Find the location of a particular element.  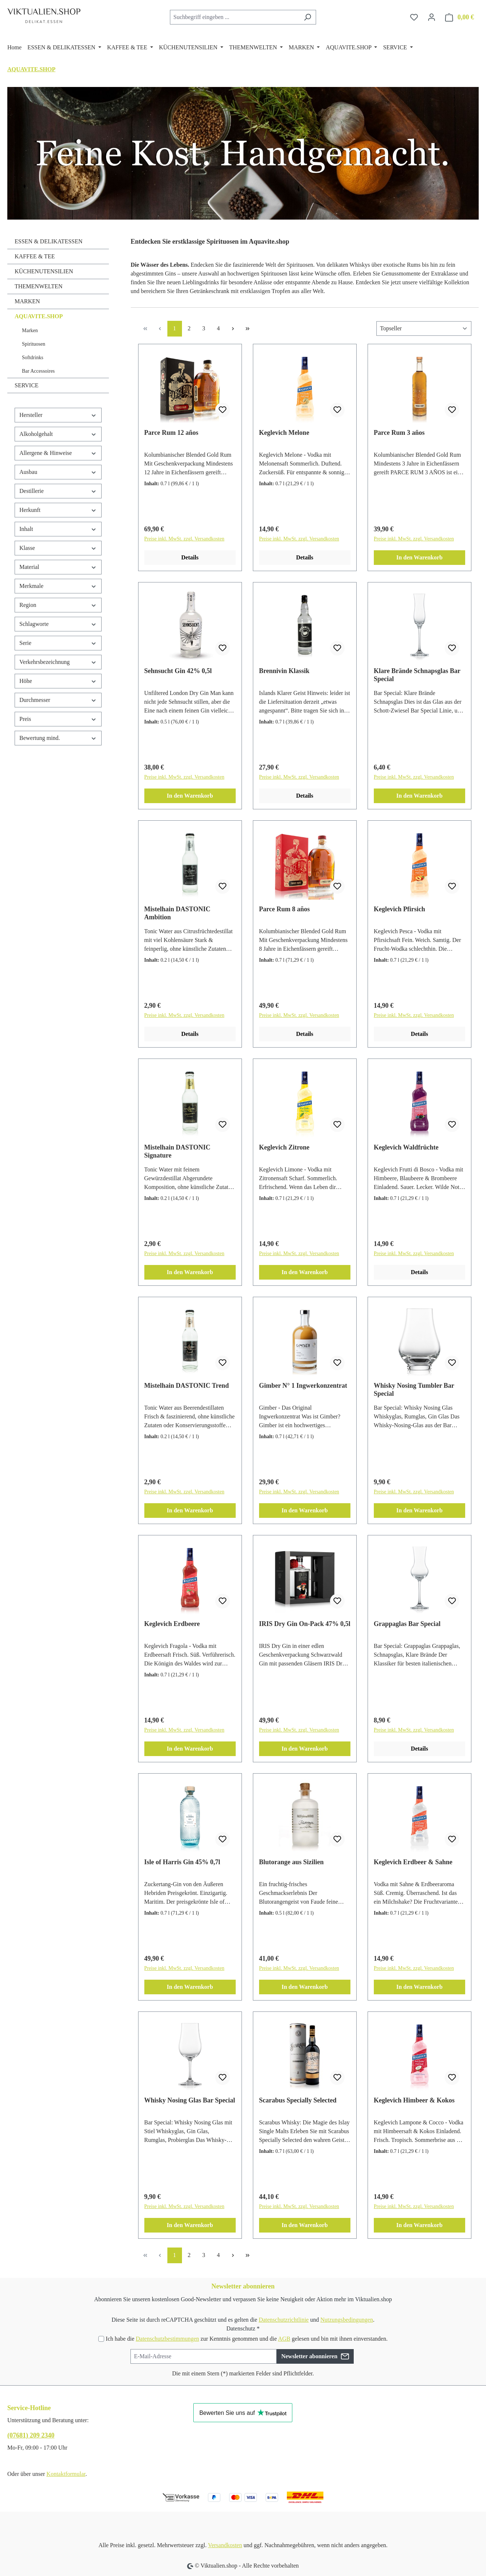

Grappaglas Bar Special is located at coordinates (407, 1623).